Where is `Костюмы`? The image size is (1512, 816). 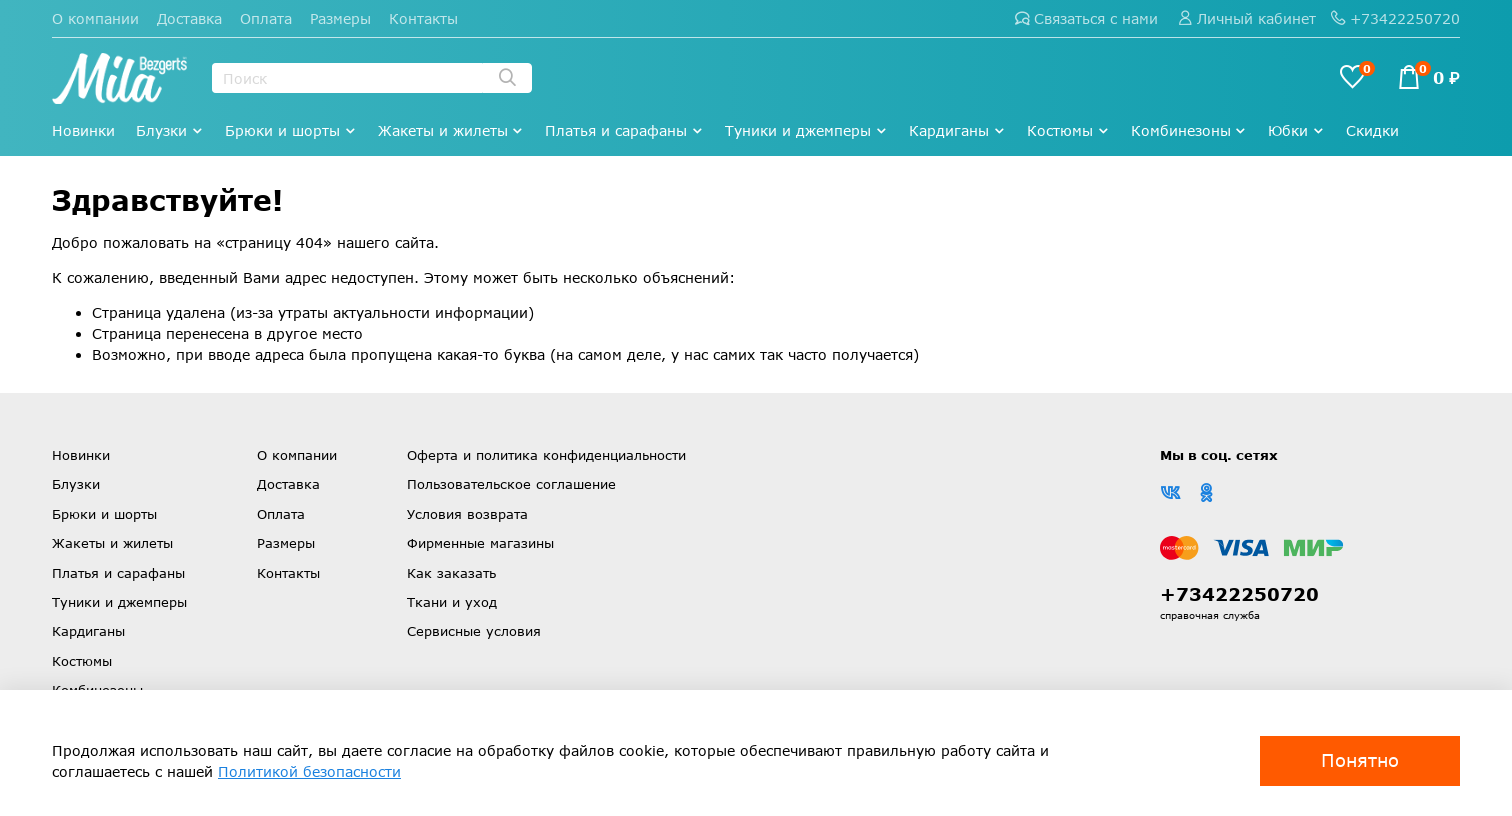
Костюмы is located at coordinates (1068, 130).